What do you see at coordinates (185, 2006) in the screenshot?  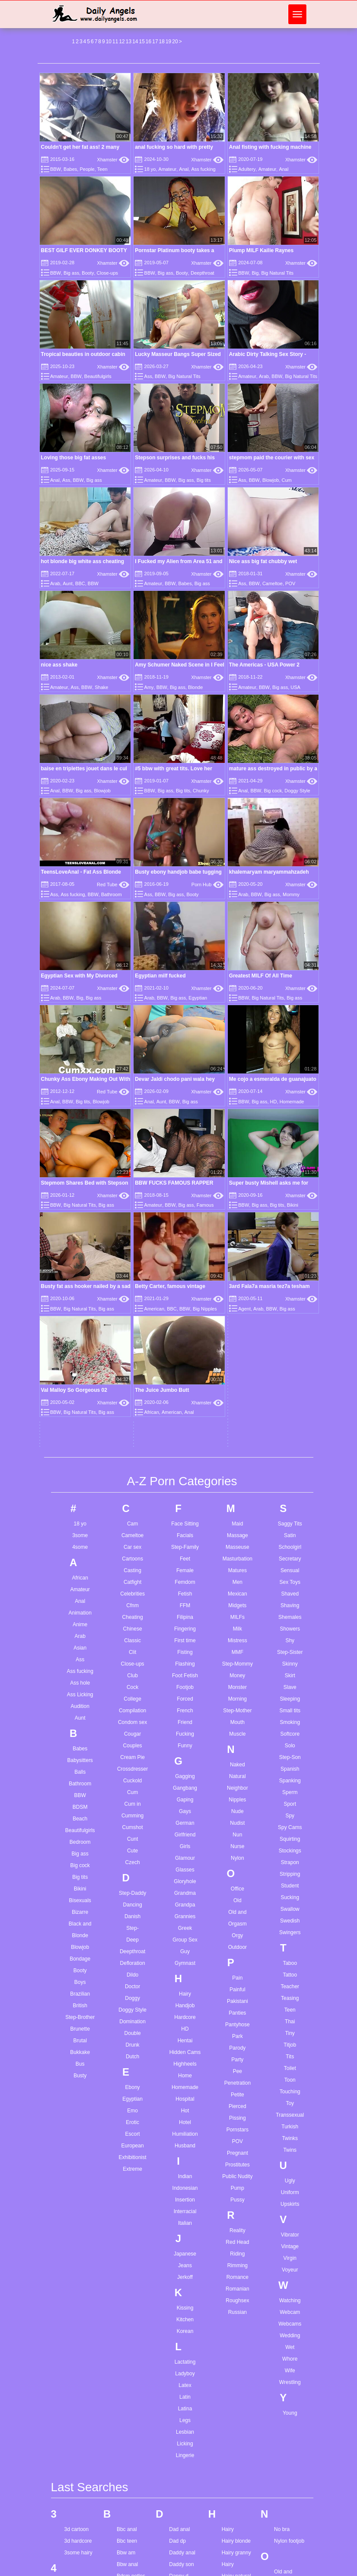 I see `Kissing` at bounding box center [185, 2006].